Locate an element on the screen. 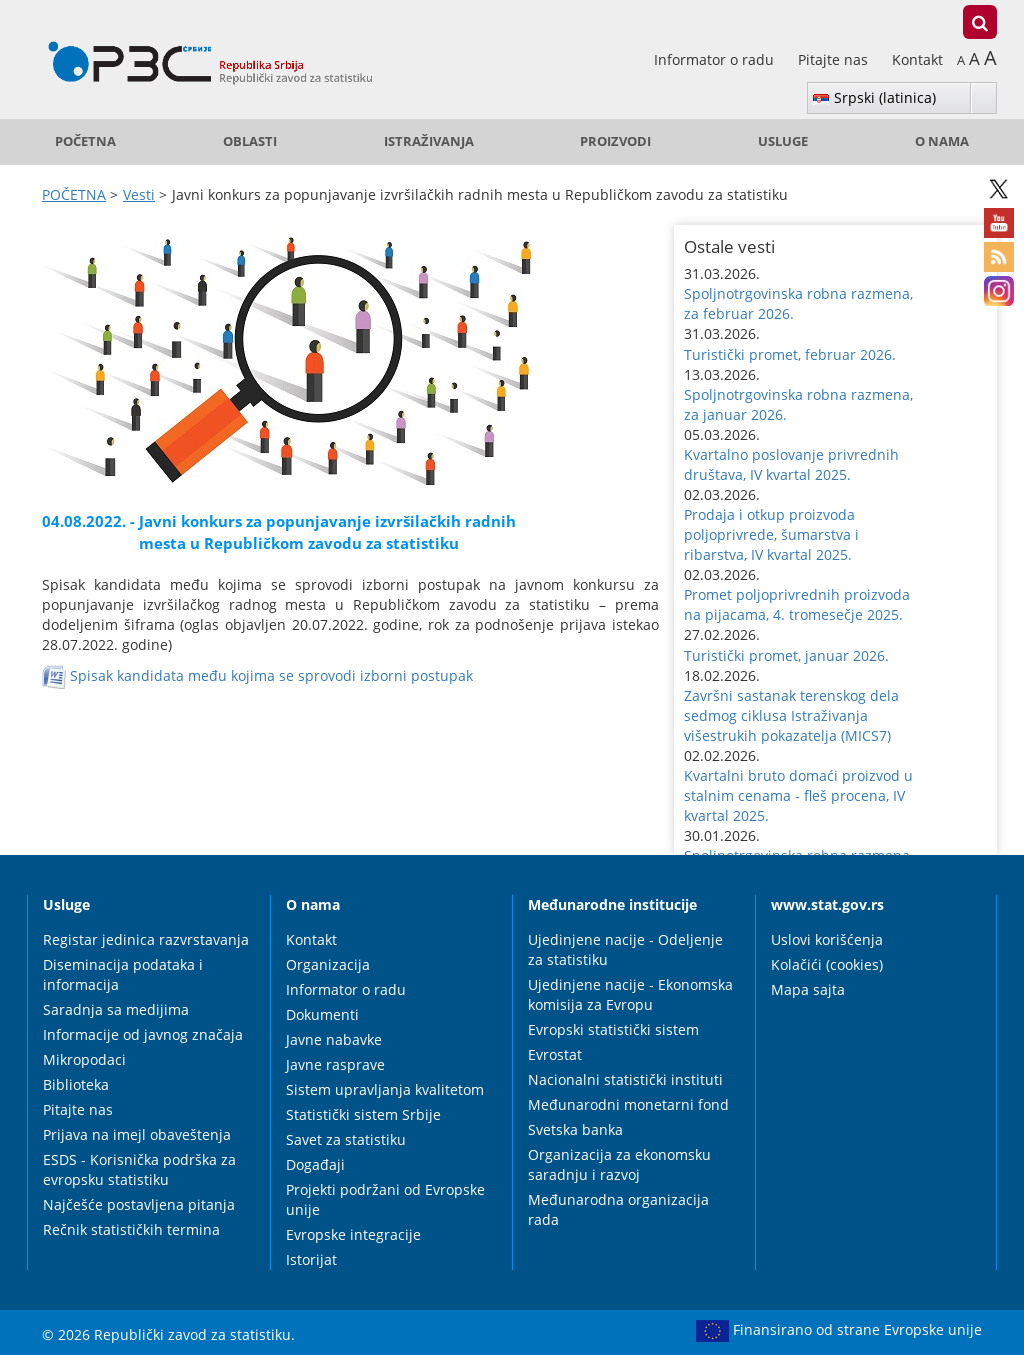 The height and width of the screenshot is (1355, 1024). Završni sastanak terenskog dela sedmog ciklusa Istraživanja višestrukih pokazatelja (MICS7) [button] is located at coordinates (791, 715).